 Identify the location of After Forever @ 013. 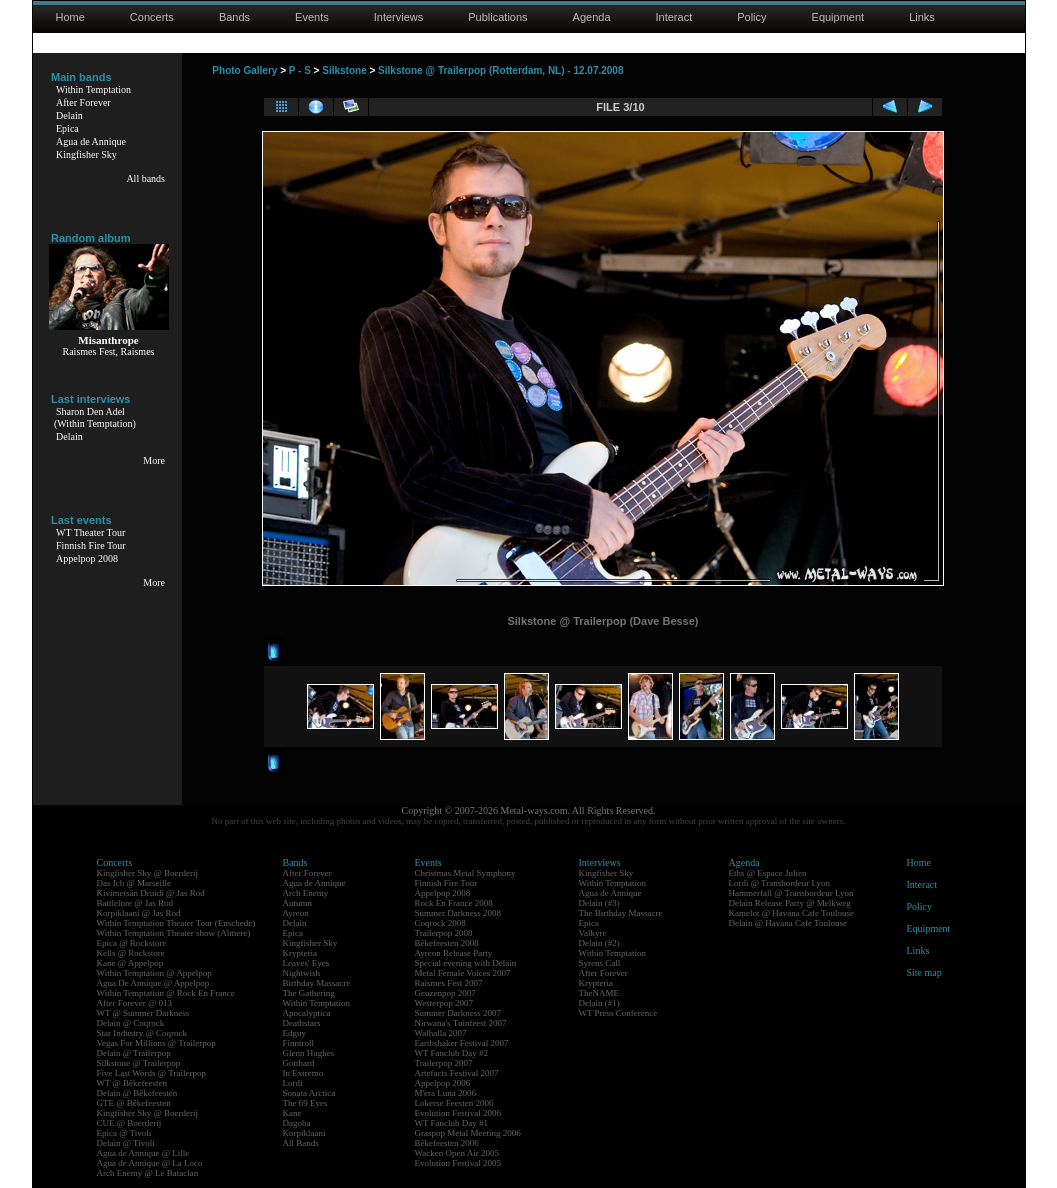
(135, 1003).